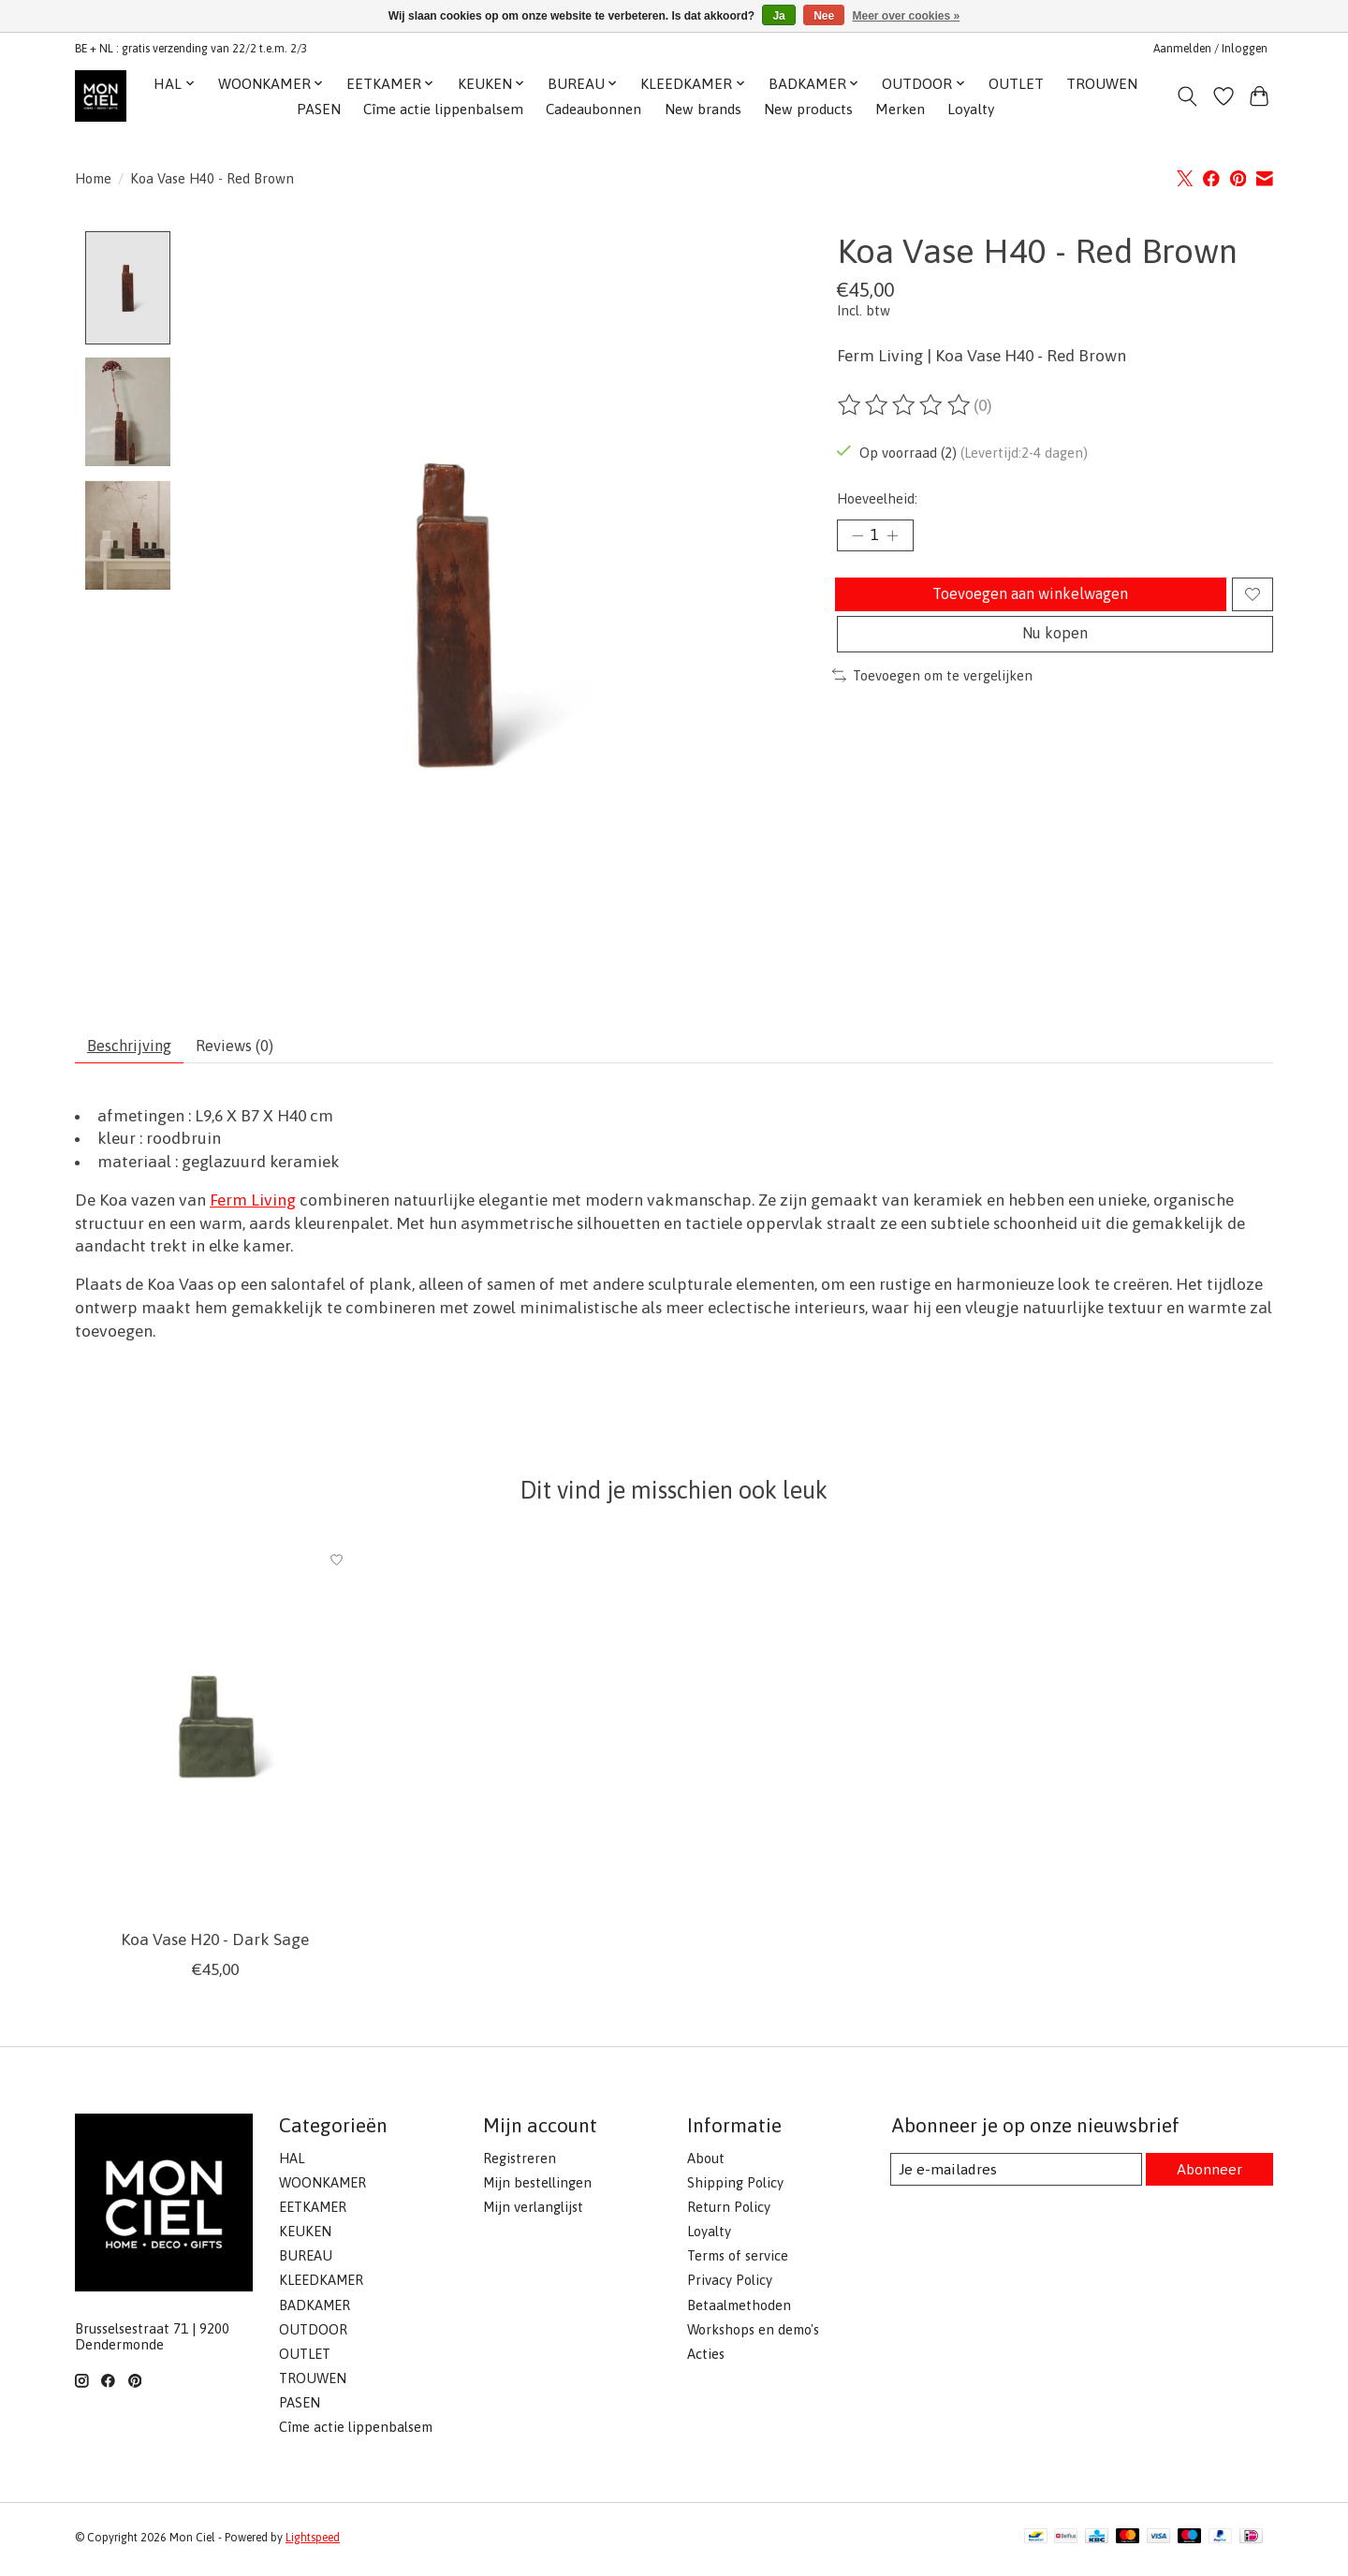 Image resolution: width=1348 pixels, height=2576 pixels. What do you see at coordinates (291, 2165) in the screenshot?
I see `HAL` at bounding box center [291, 2165].